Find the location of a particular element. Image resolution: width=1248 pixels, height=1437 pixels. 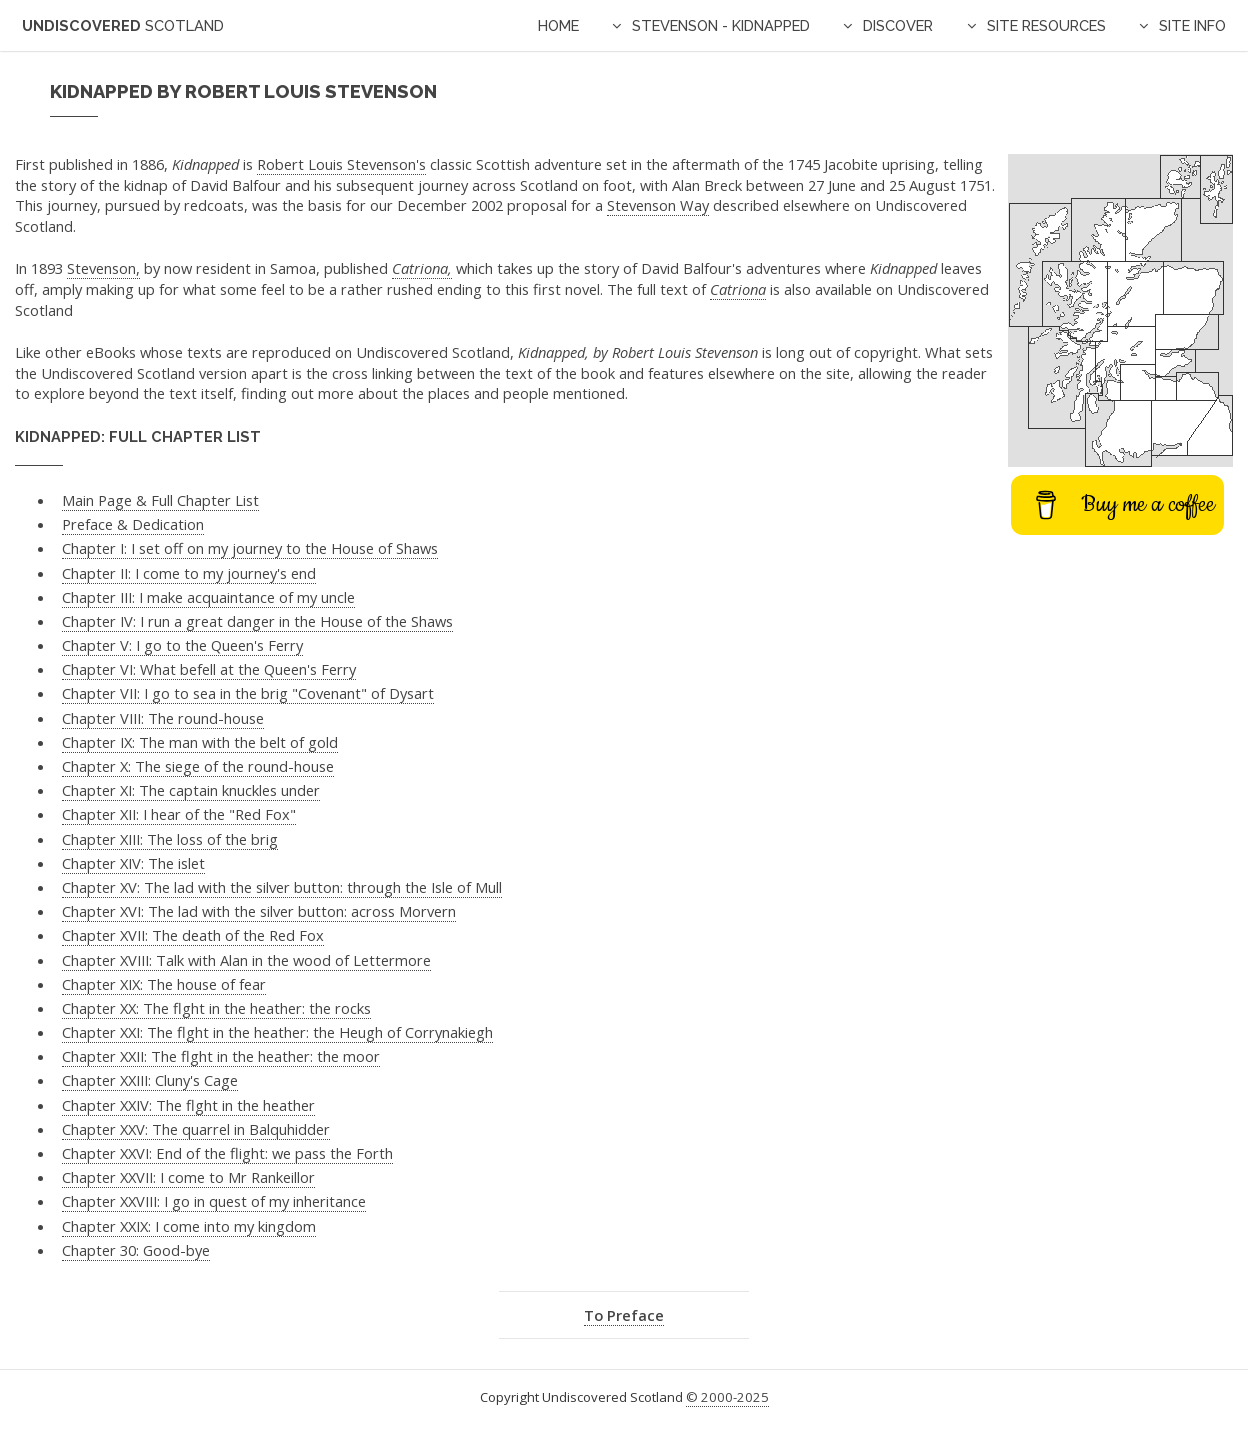

Chapter XII: I hear of the "Red Fox" is located at coordinates (179, 814).